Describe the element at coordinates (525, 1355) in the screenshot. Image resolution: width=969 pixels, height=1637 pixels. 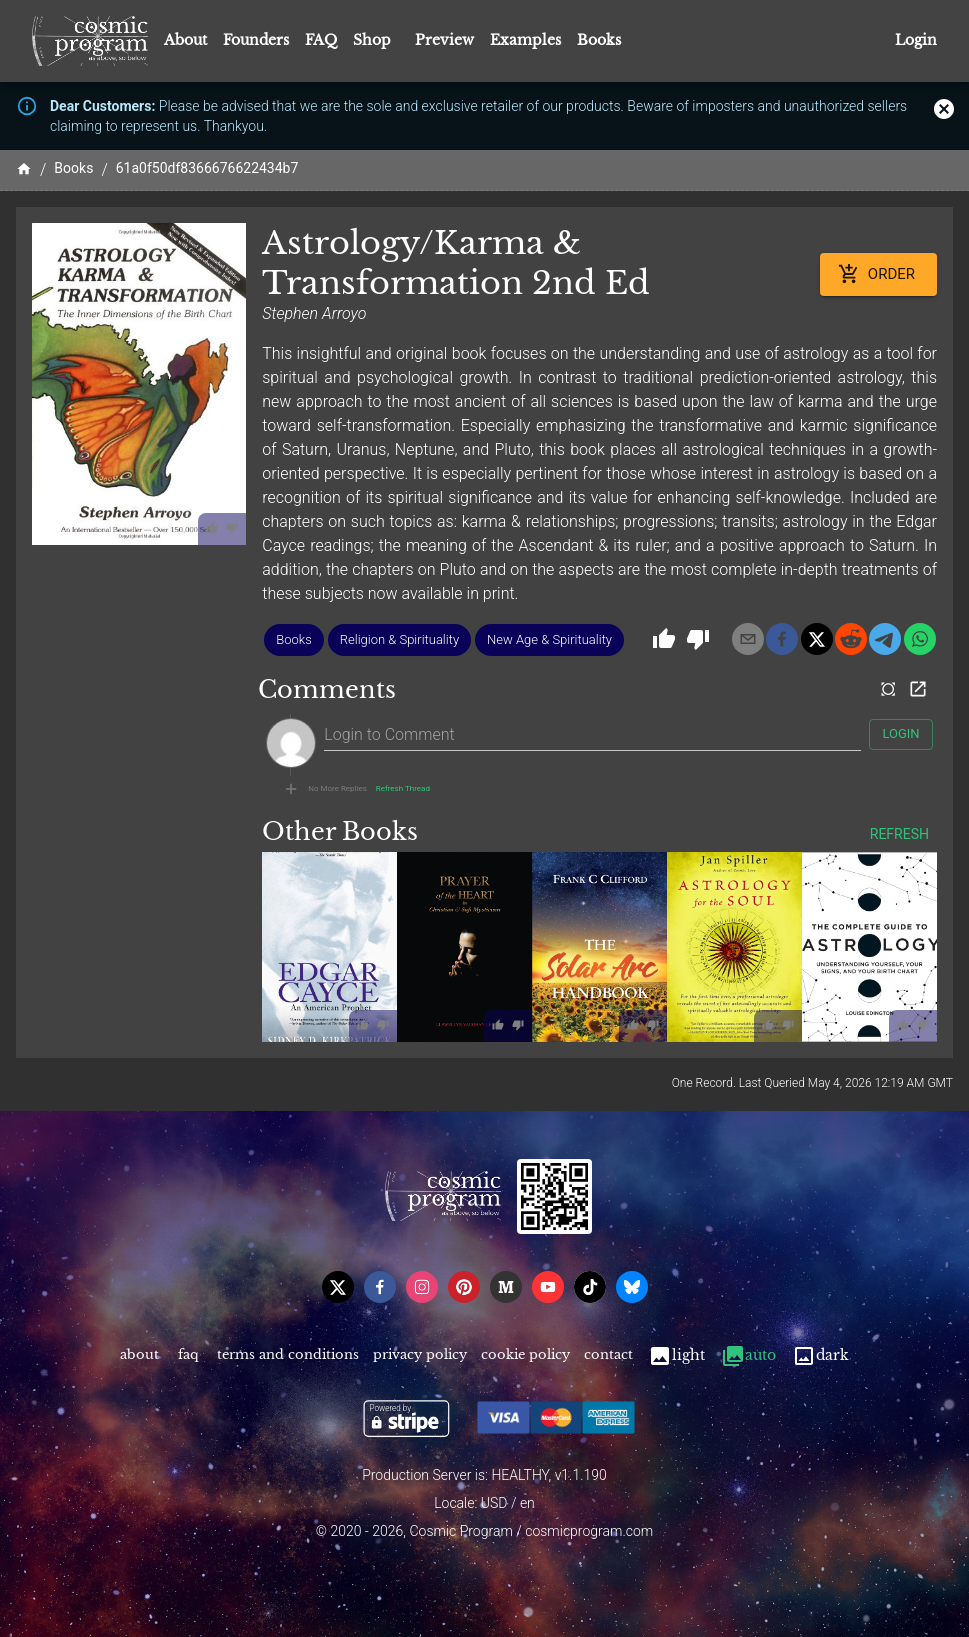
I see `Cookie Policy` at that location.